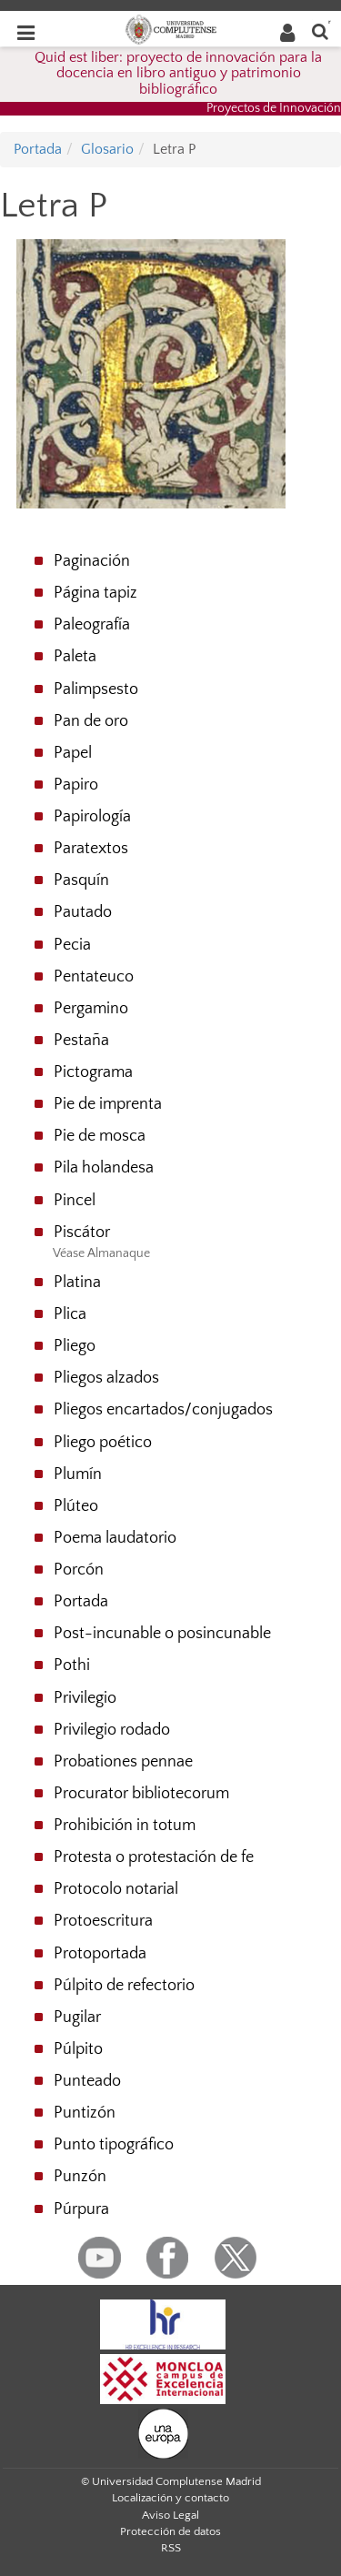 The width and height of the screenshot is (341, 2576). Describe the element at coordinates (93, 1072) in the screenshot. I see `Pictograma` at that location.